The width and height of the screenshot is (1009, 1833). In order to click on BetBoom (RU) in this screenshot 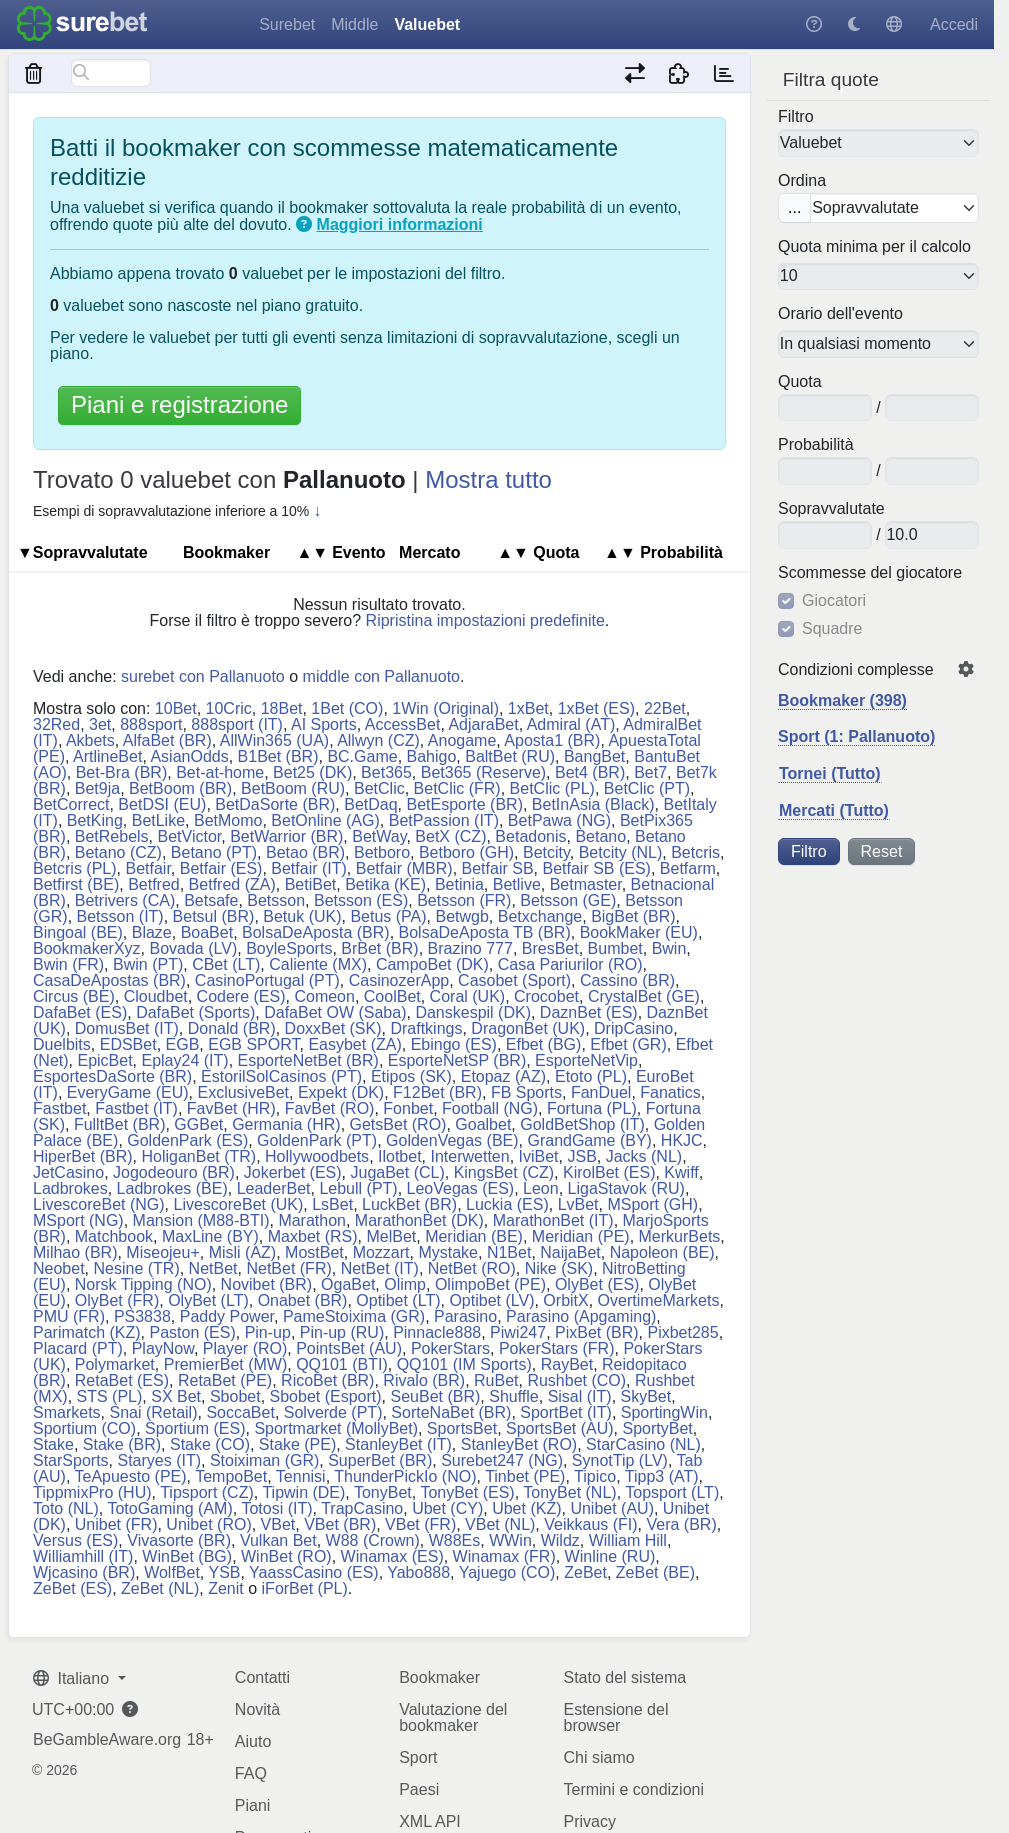, I will do `click(293, 788)`.